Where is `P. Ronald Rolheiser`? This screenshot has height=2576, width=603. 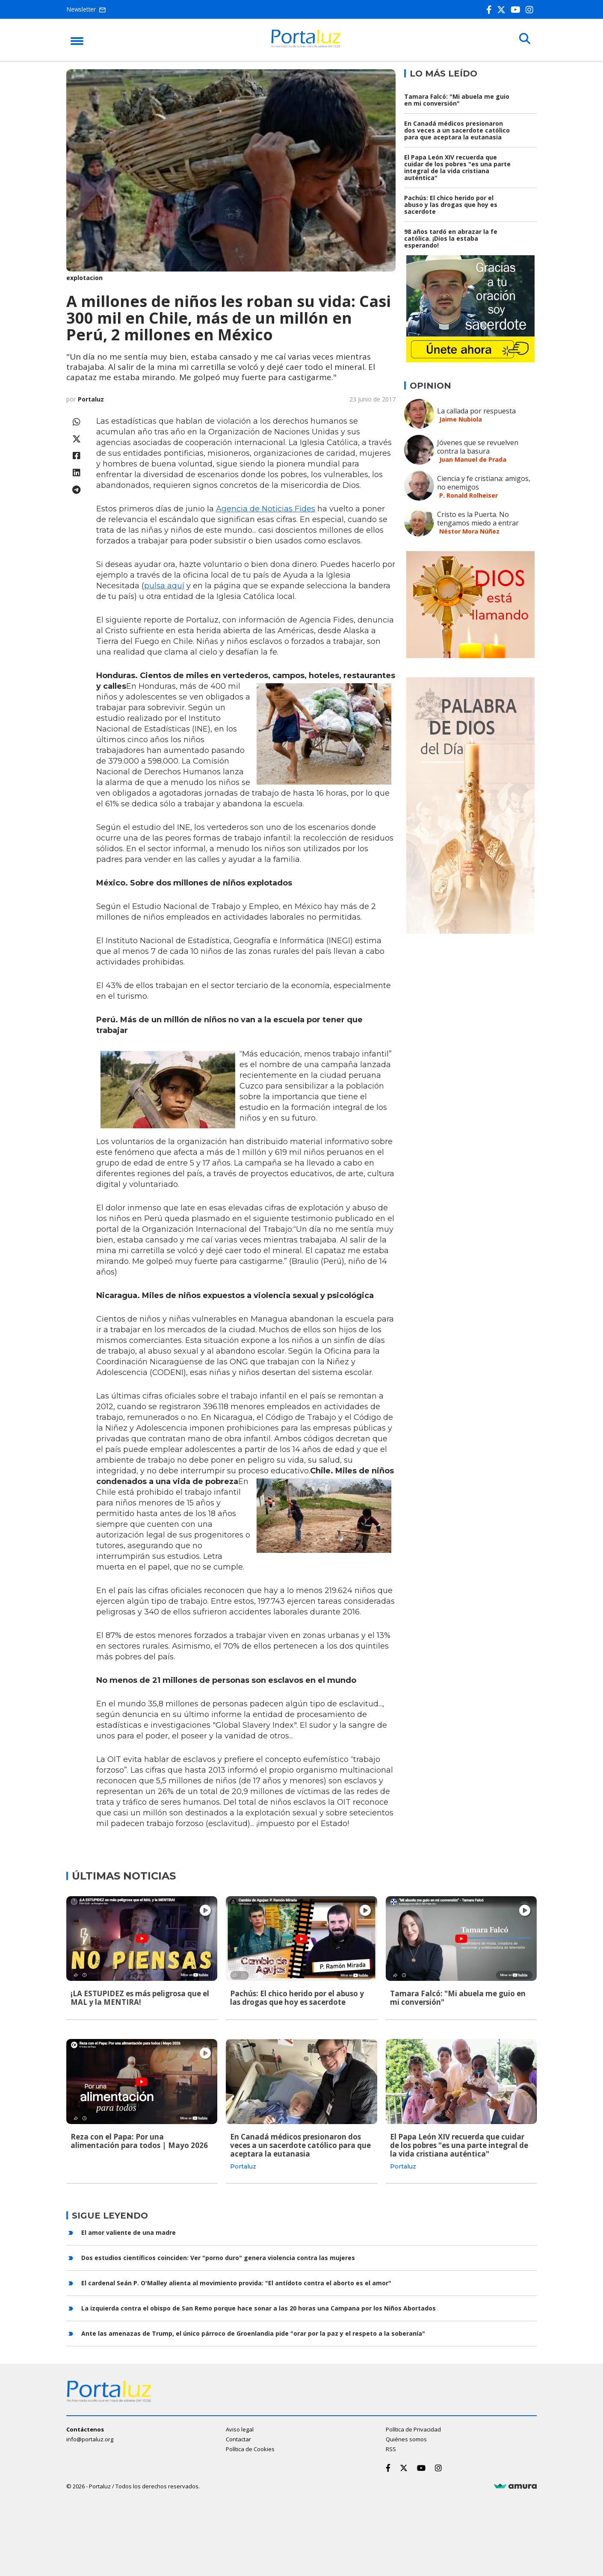
P. Ronald Rolheiser is located at coordinates (468, 495).